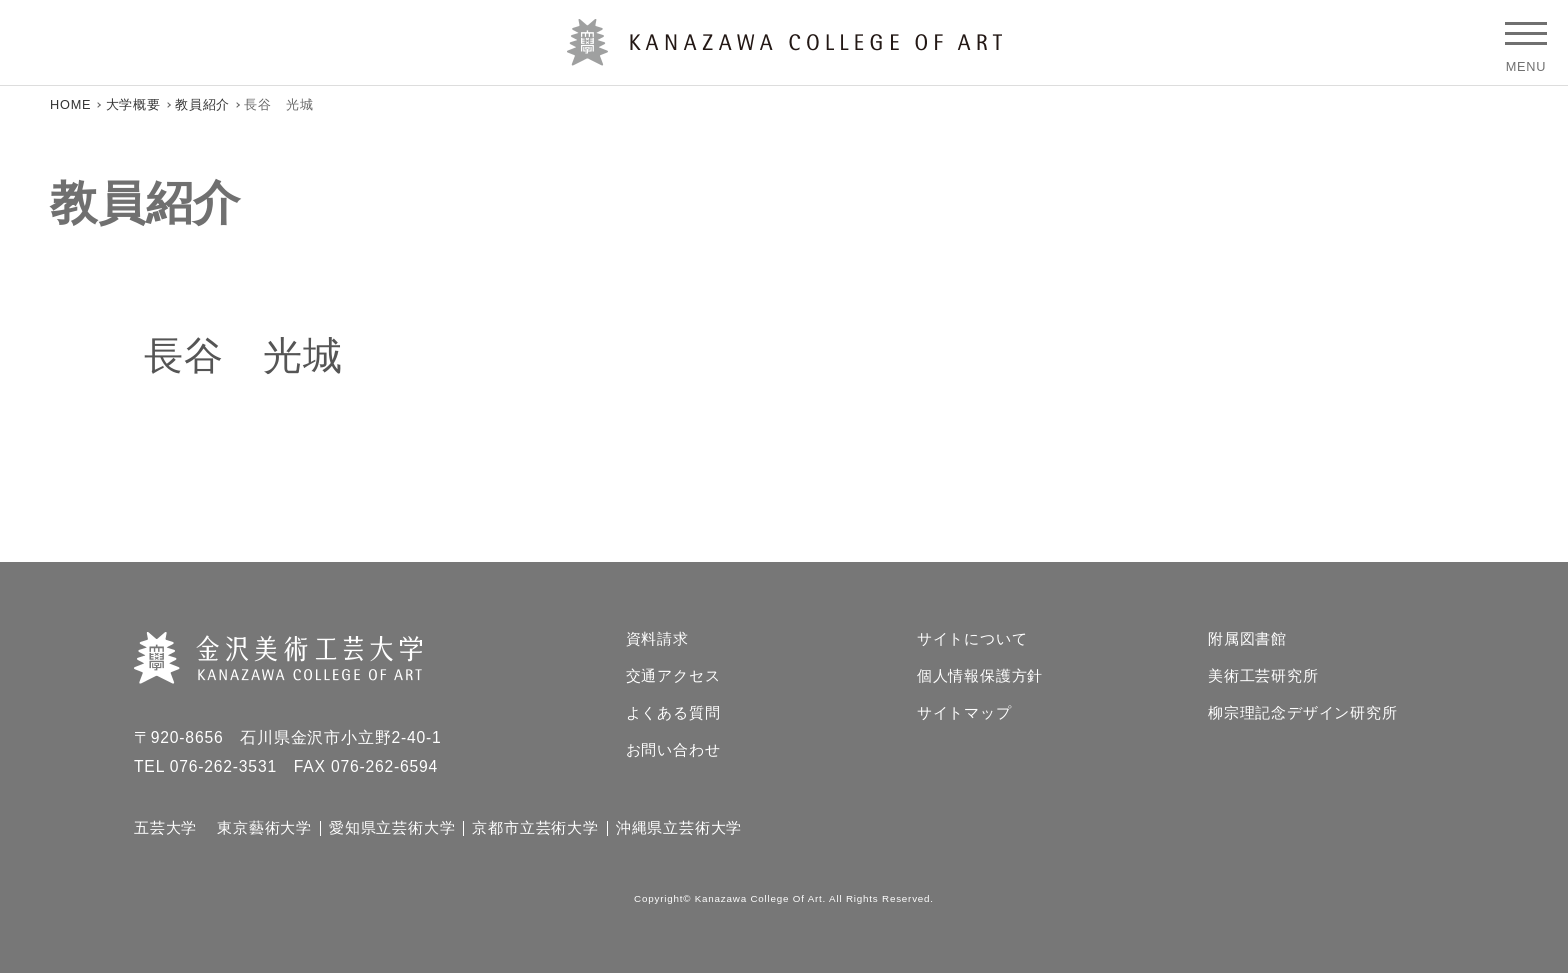 The width and height of the screenshot is (1568, 973). What do you see at coordinates (264, 828) in the screenshot?
I see `東京藝術大学` at bounding box center [264, 828].